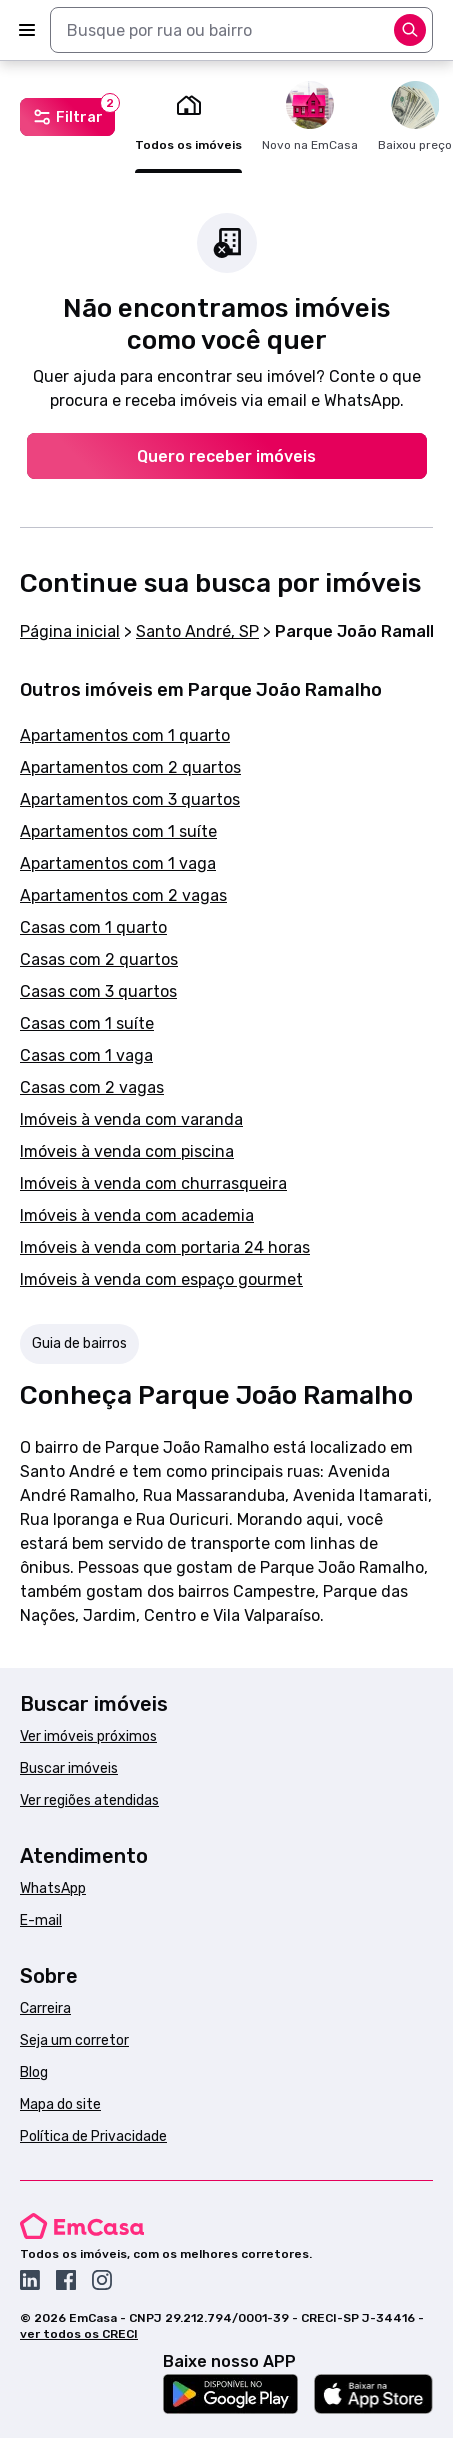 This screenshot has width=453, height=2438. What do you see at coordinates (86, 1055) in the screenshot?
I see `Casas com 1 vaga` at bounding box center [86, 1055].